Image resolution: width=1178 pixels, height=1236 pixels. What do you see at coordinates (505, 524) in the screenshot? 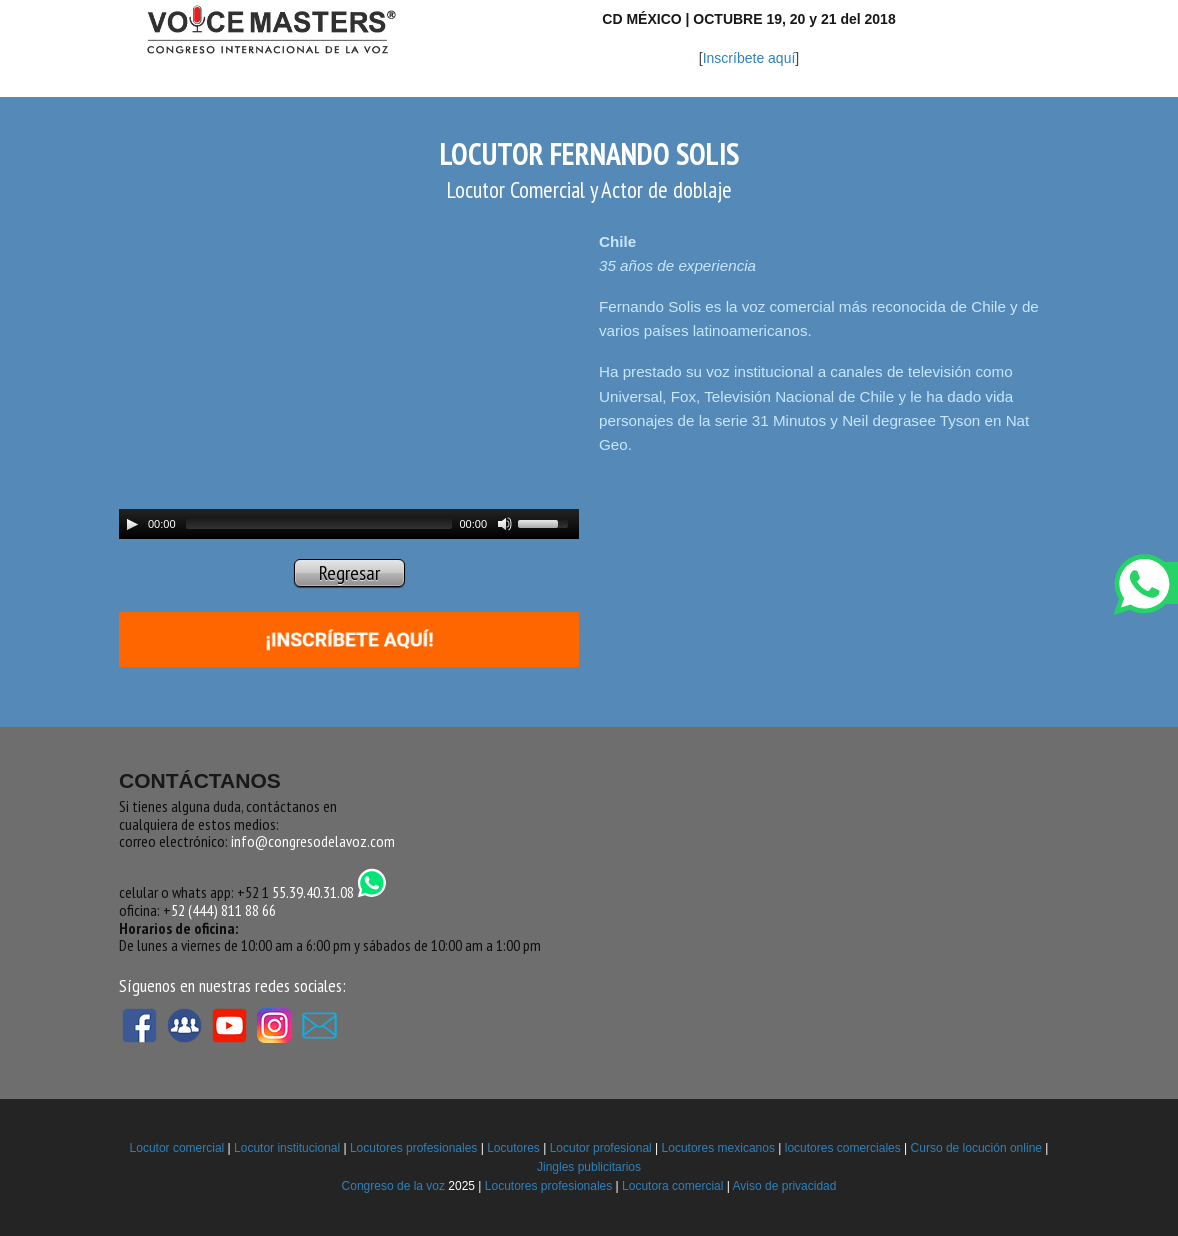
I see `[Mute Toggle]` at bounding box center [505, 524].